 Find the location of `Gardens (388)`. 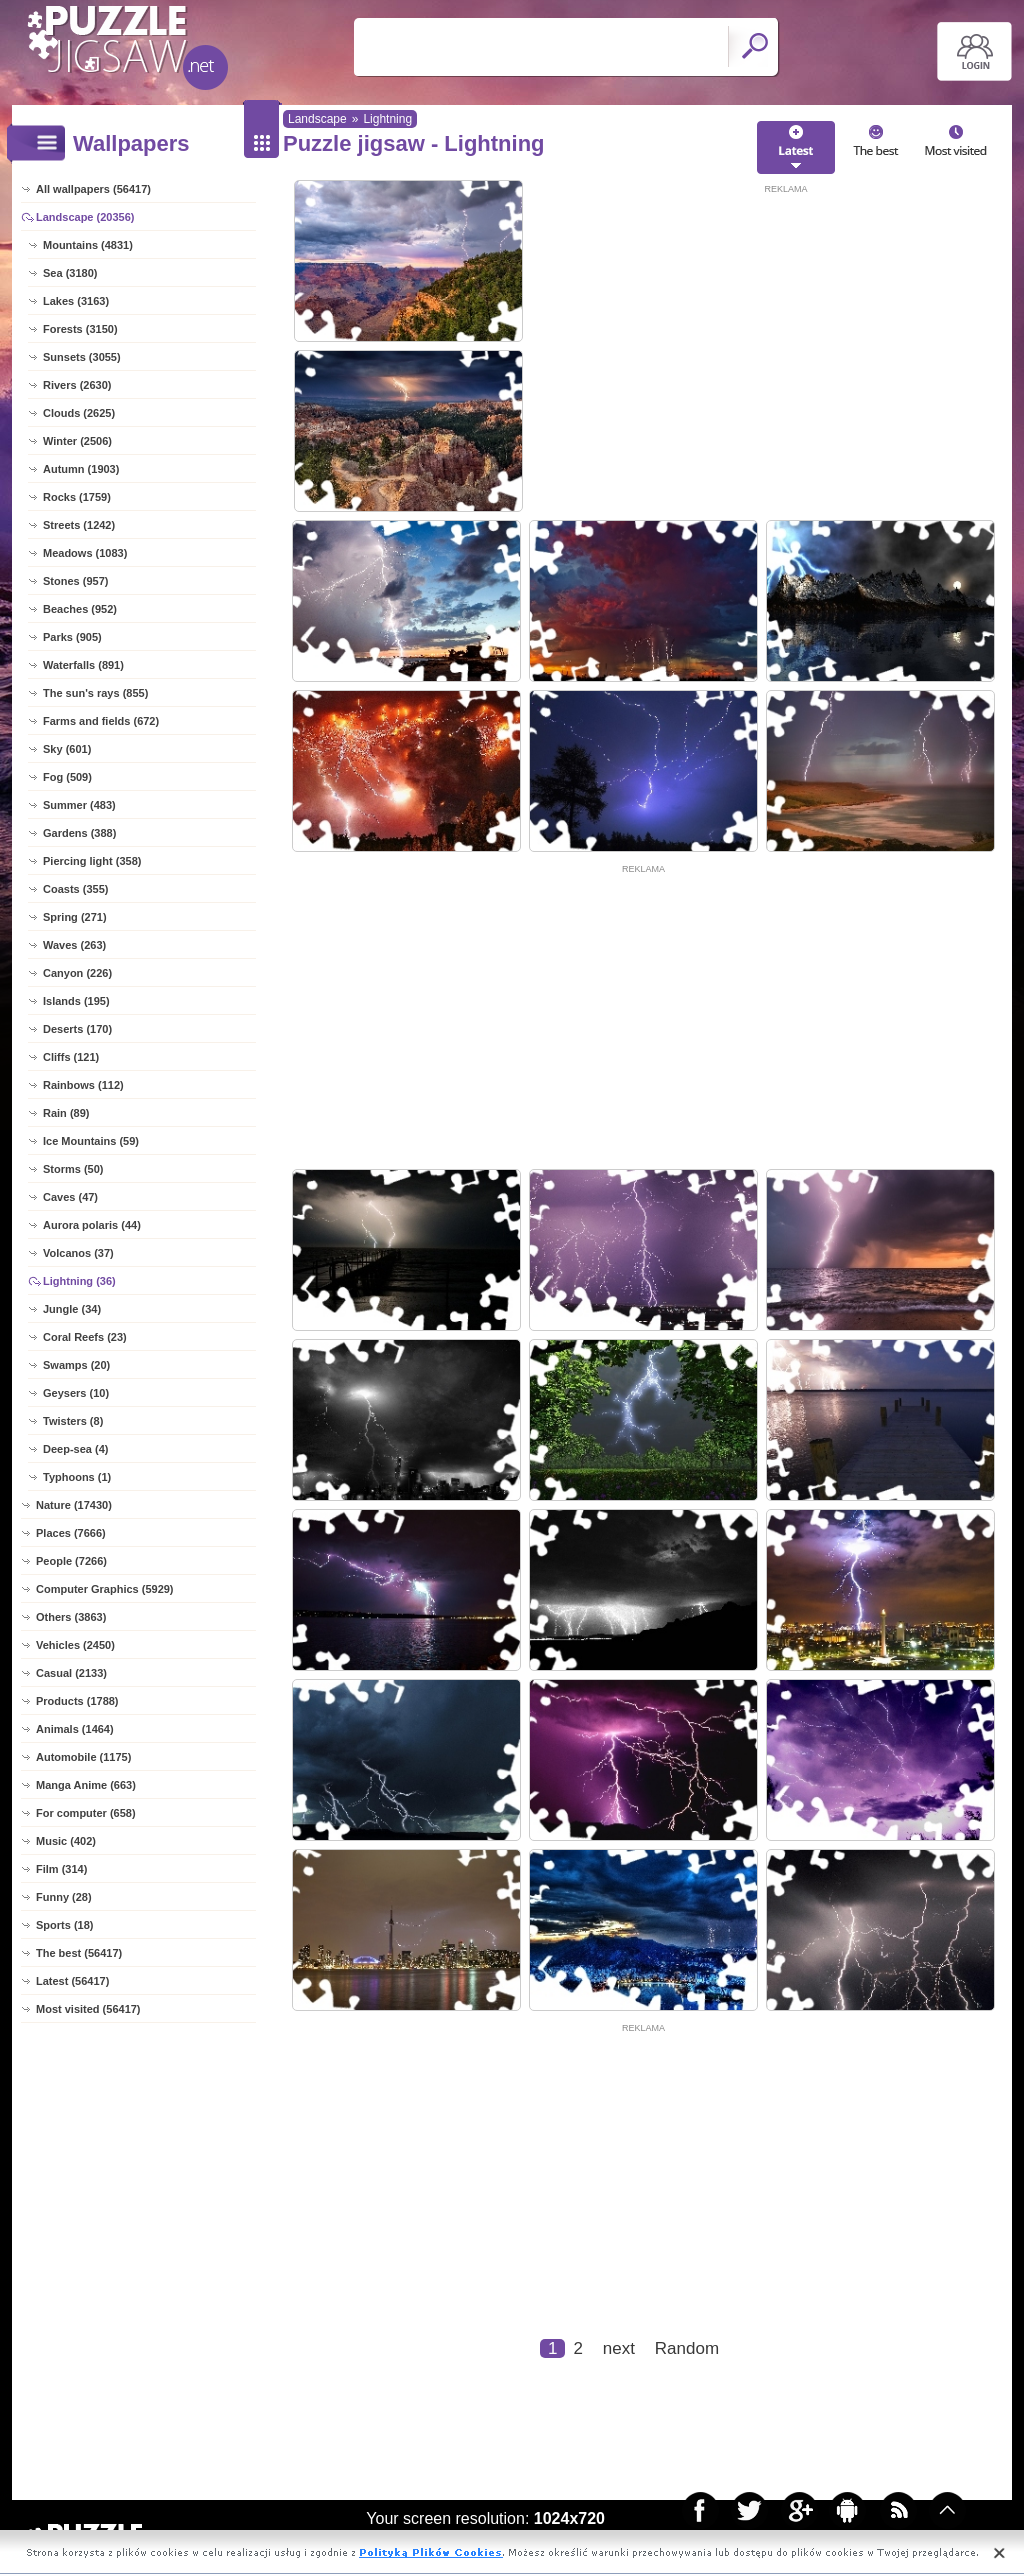

Gardens (388) is located at coordinates (79, 833).